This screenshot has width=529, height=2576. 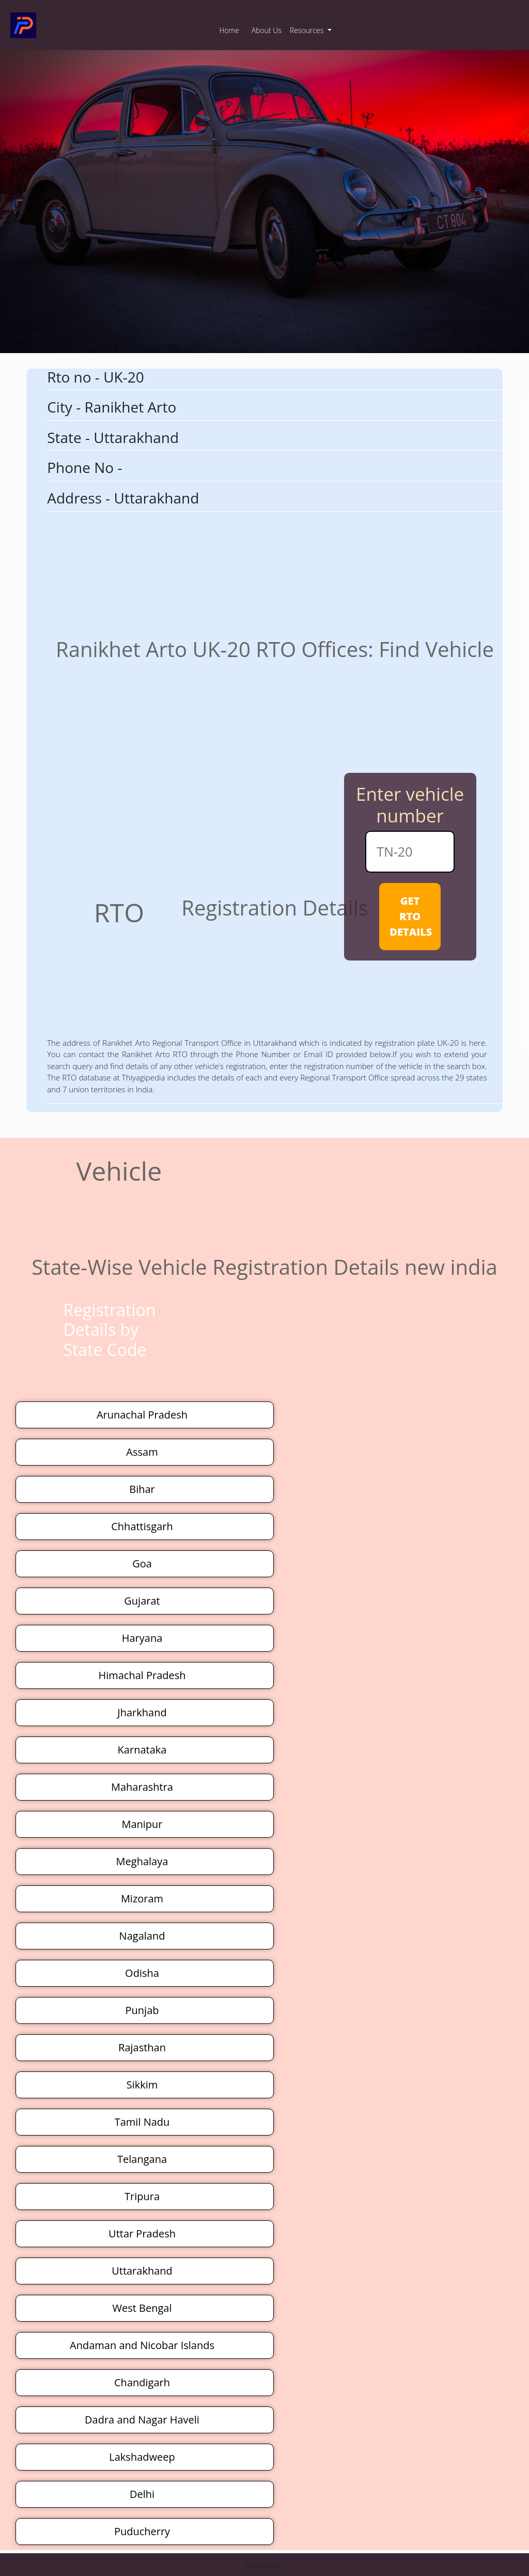 I want to click on Tamil Nadu, so click(x=142, y=2122).